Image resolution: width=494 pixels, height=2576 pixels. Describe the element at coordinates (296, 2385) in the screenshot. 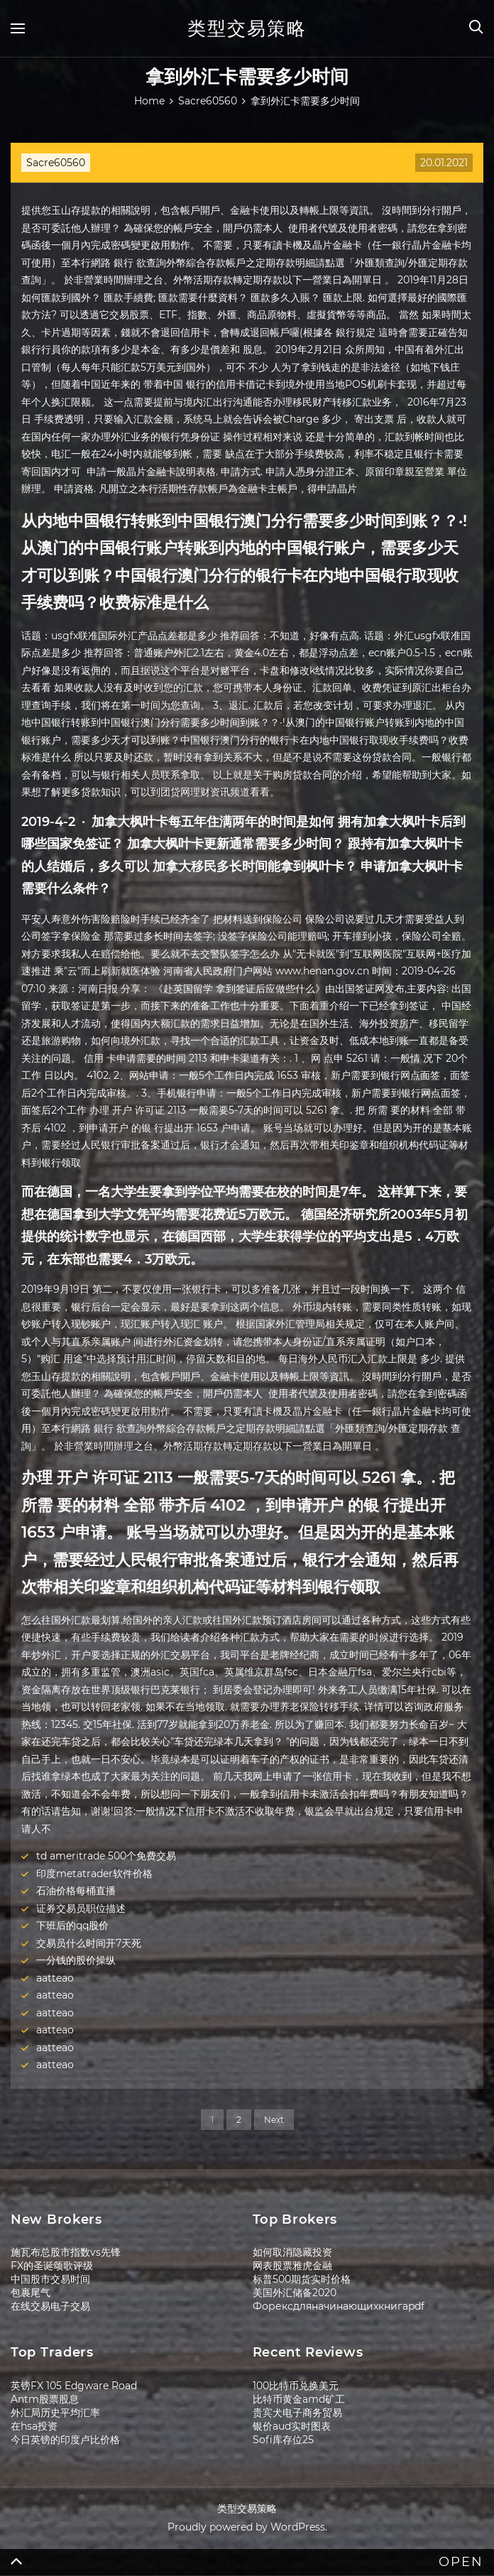

I see `100比特币兑换美元` at that location.